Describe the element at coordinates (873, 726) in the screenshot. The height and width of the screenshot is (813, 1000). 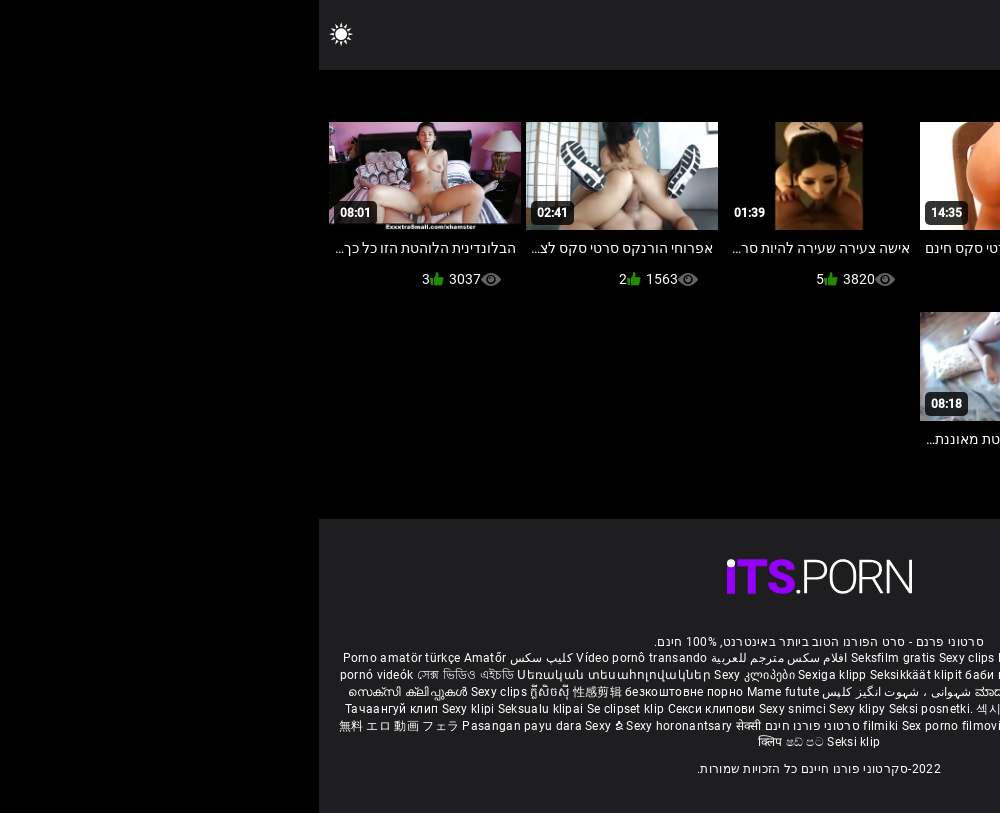
I see `Seksikas klambrid` at that location.